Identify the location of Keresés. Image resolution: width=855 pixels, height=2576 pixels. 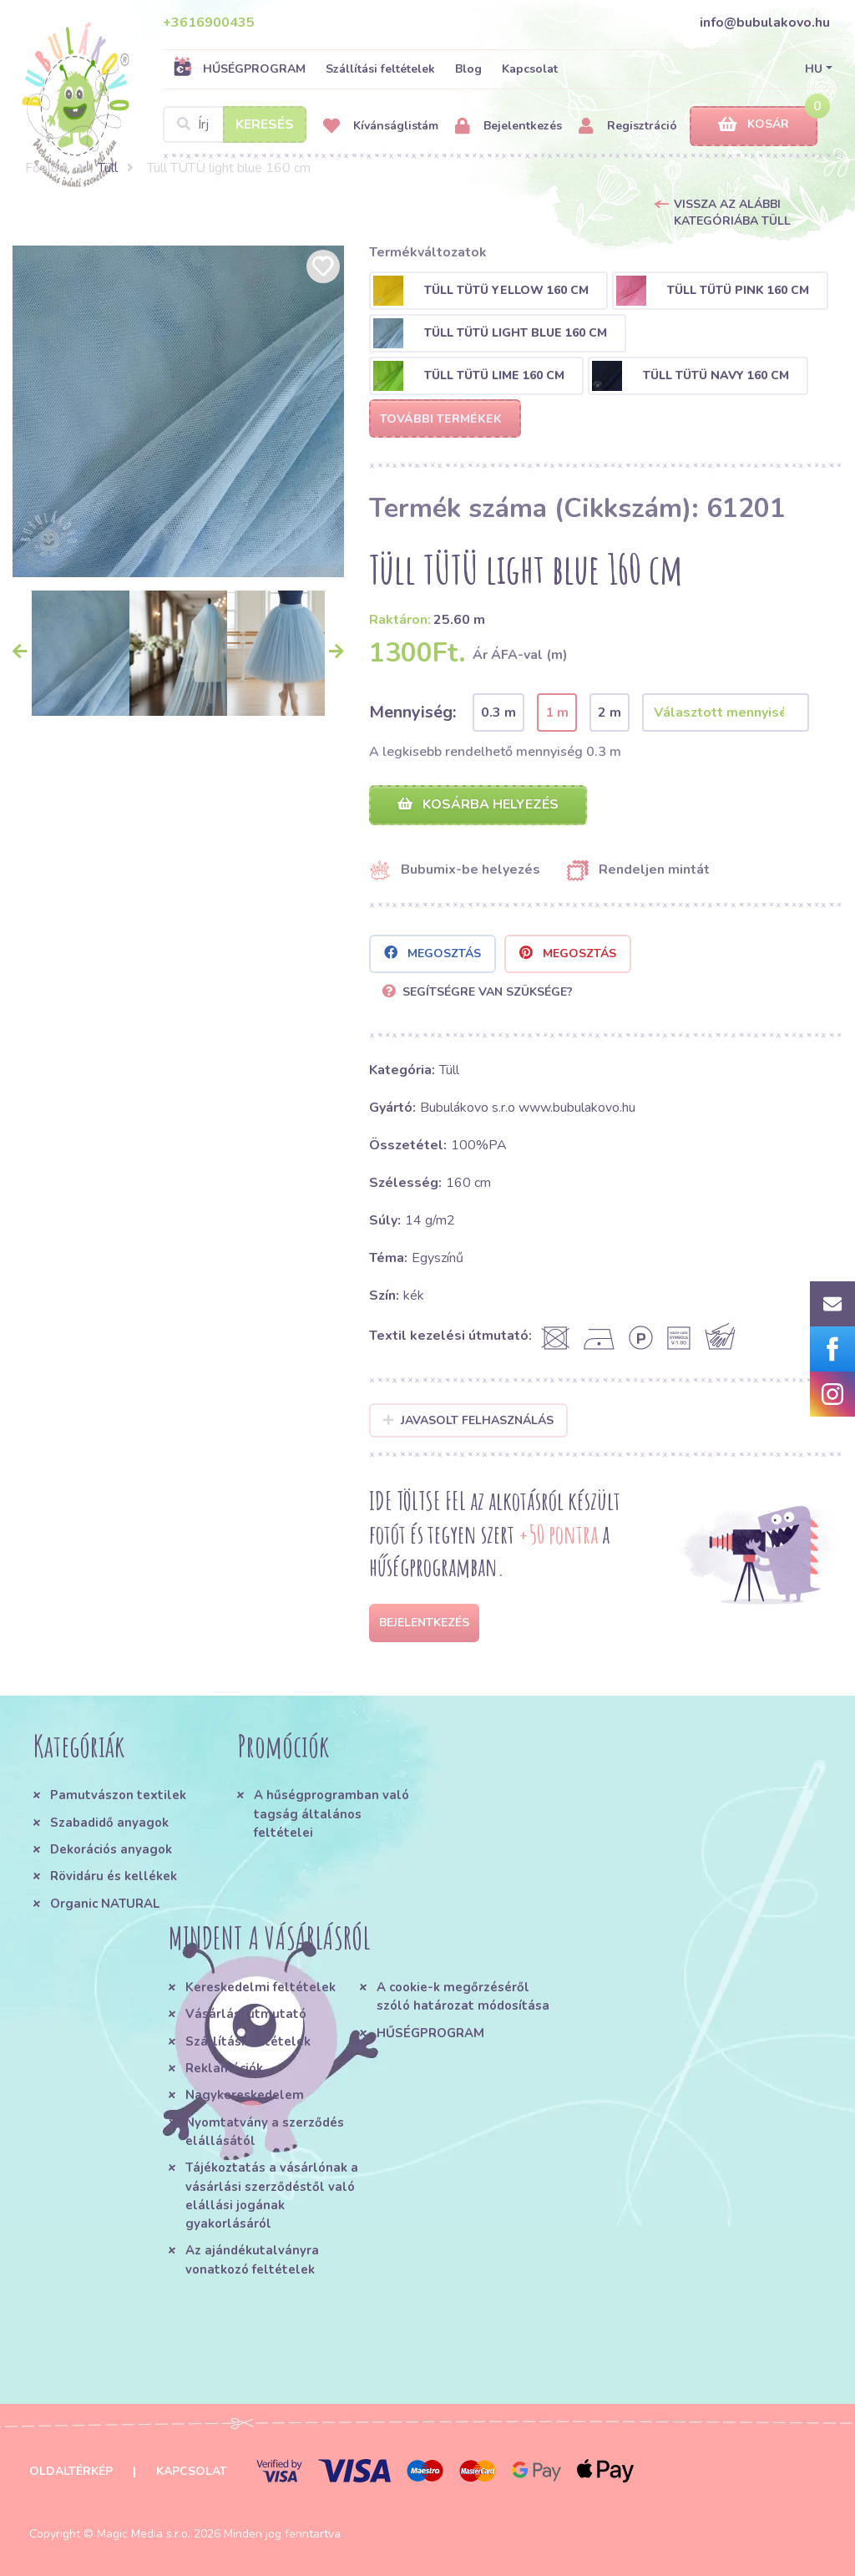
(264, 124).